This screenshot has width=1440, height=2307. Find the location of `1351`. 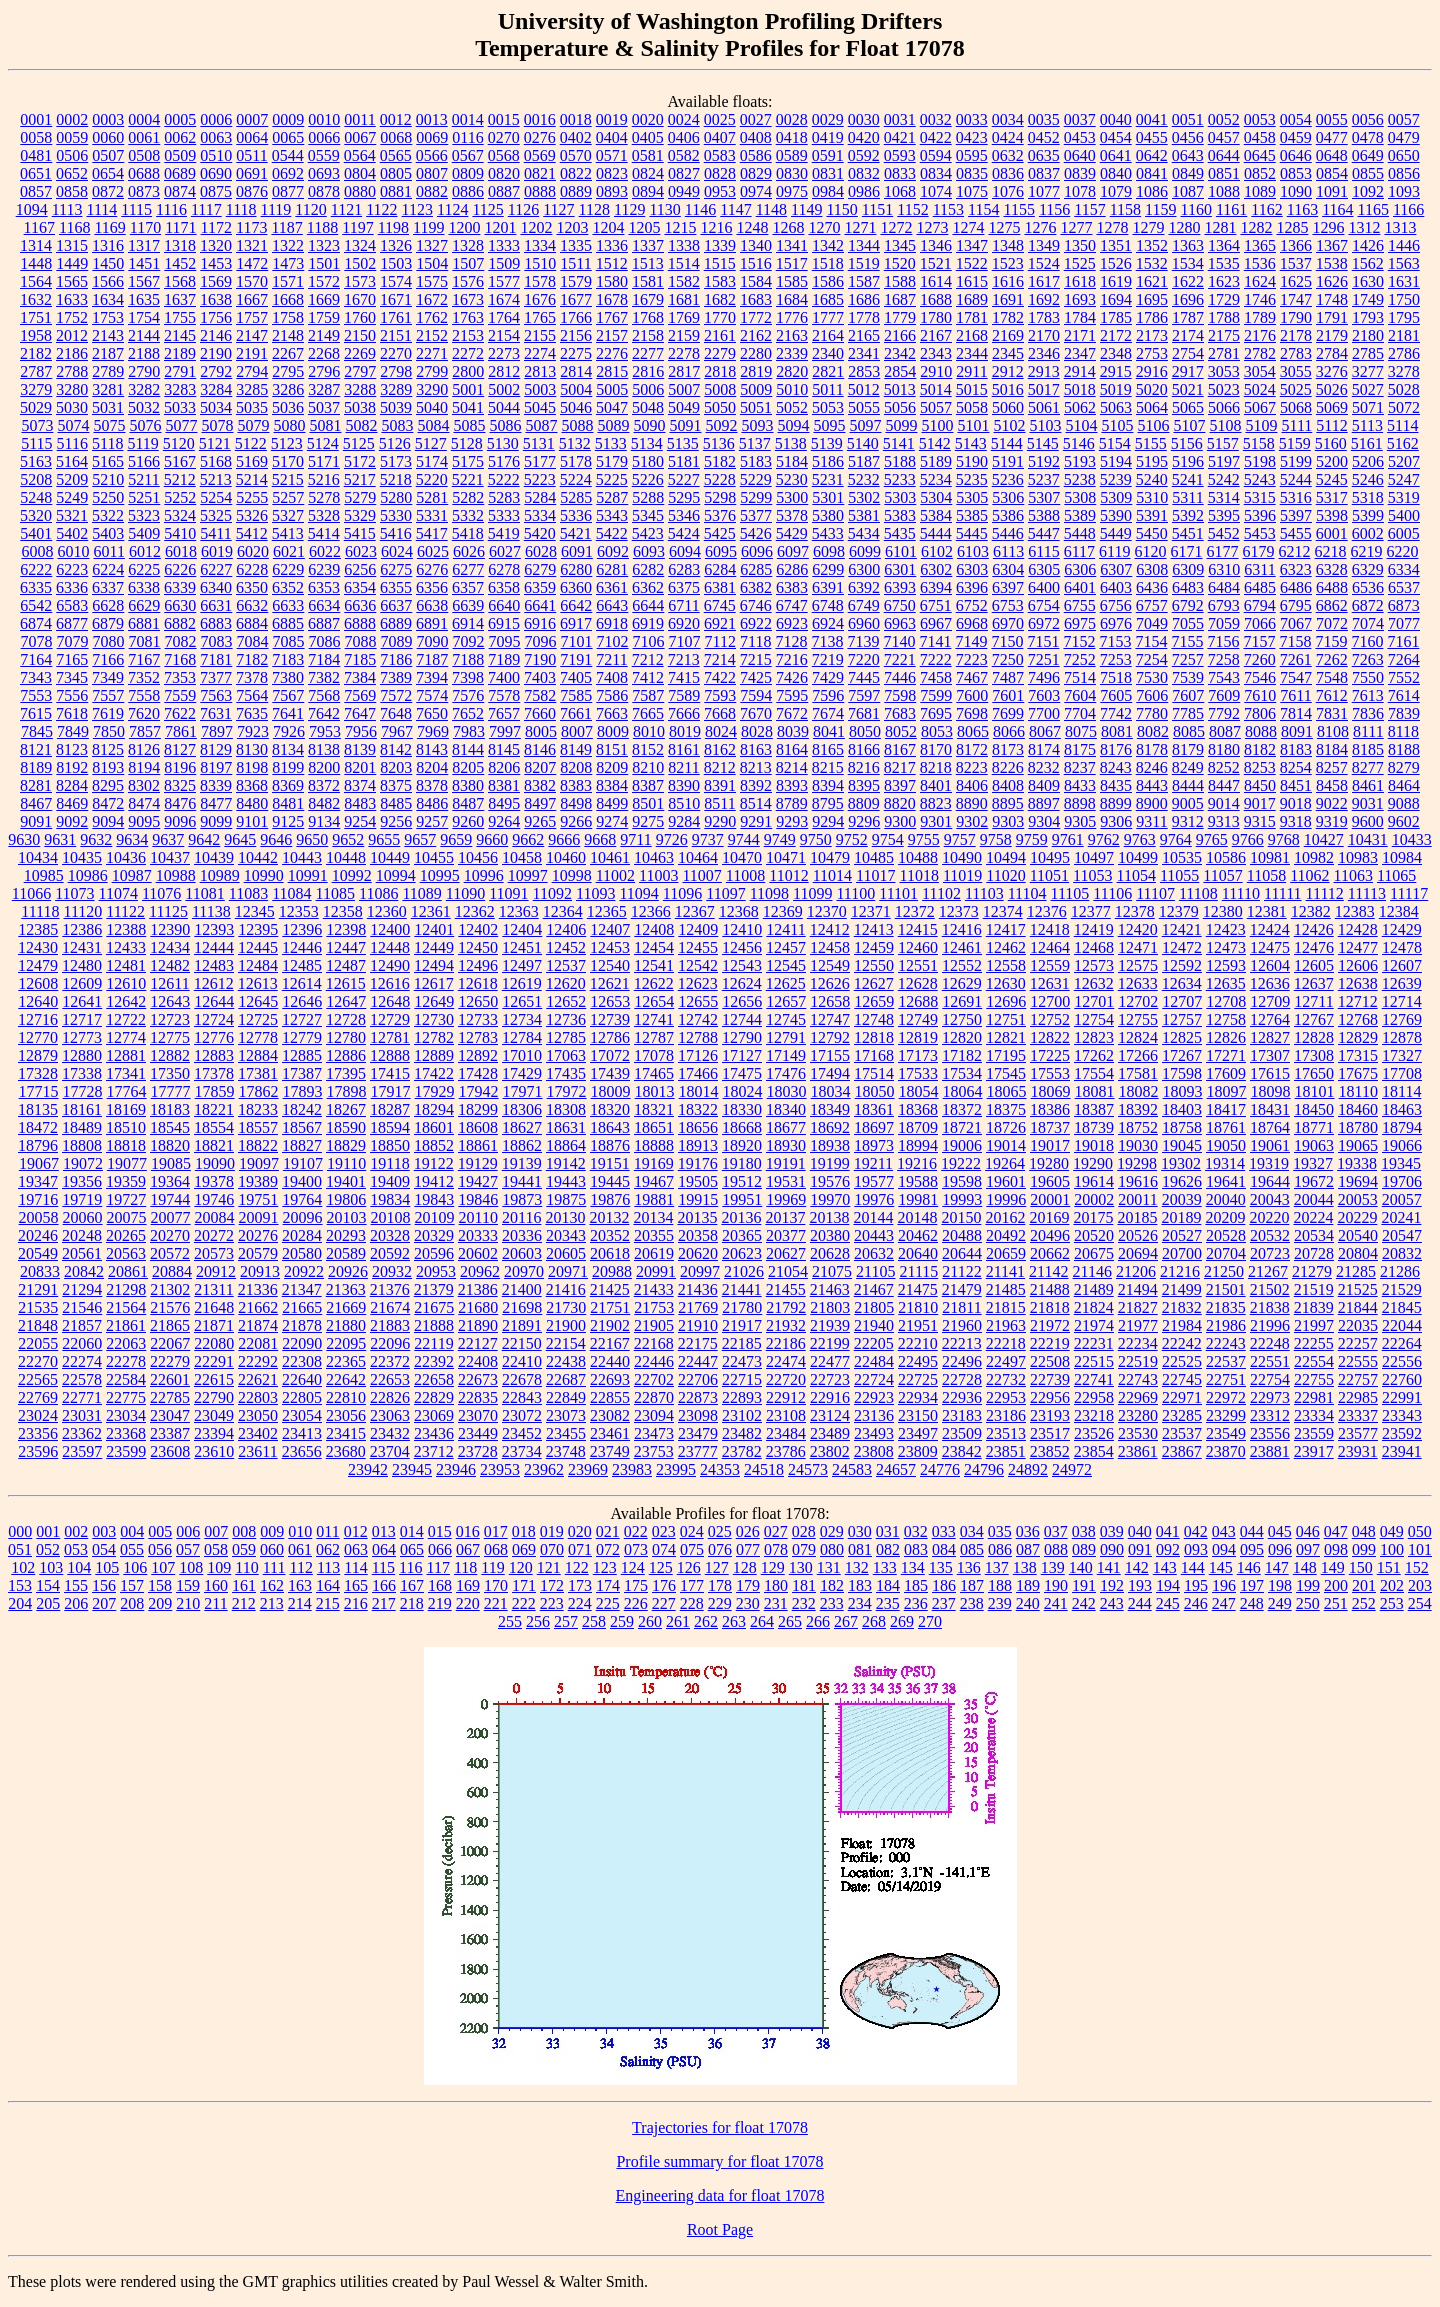

1351 is located at coordinates (1116, 245).